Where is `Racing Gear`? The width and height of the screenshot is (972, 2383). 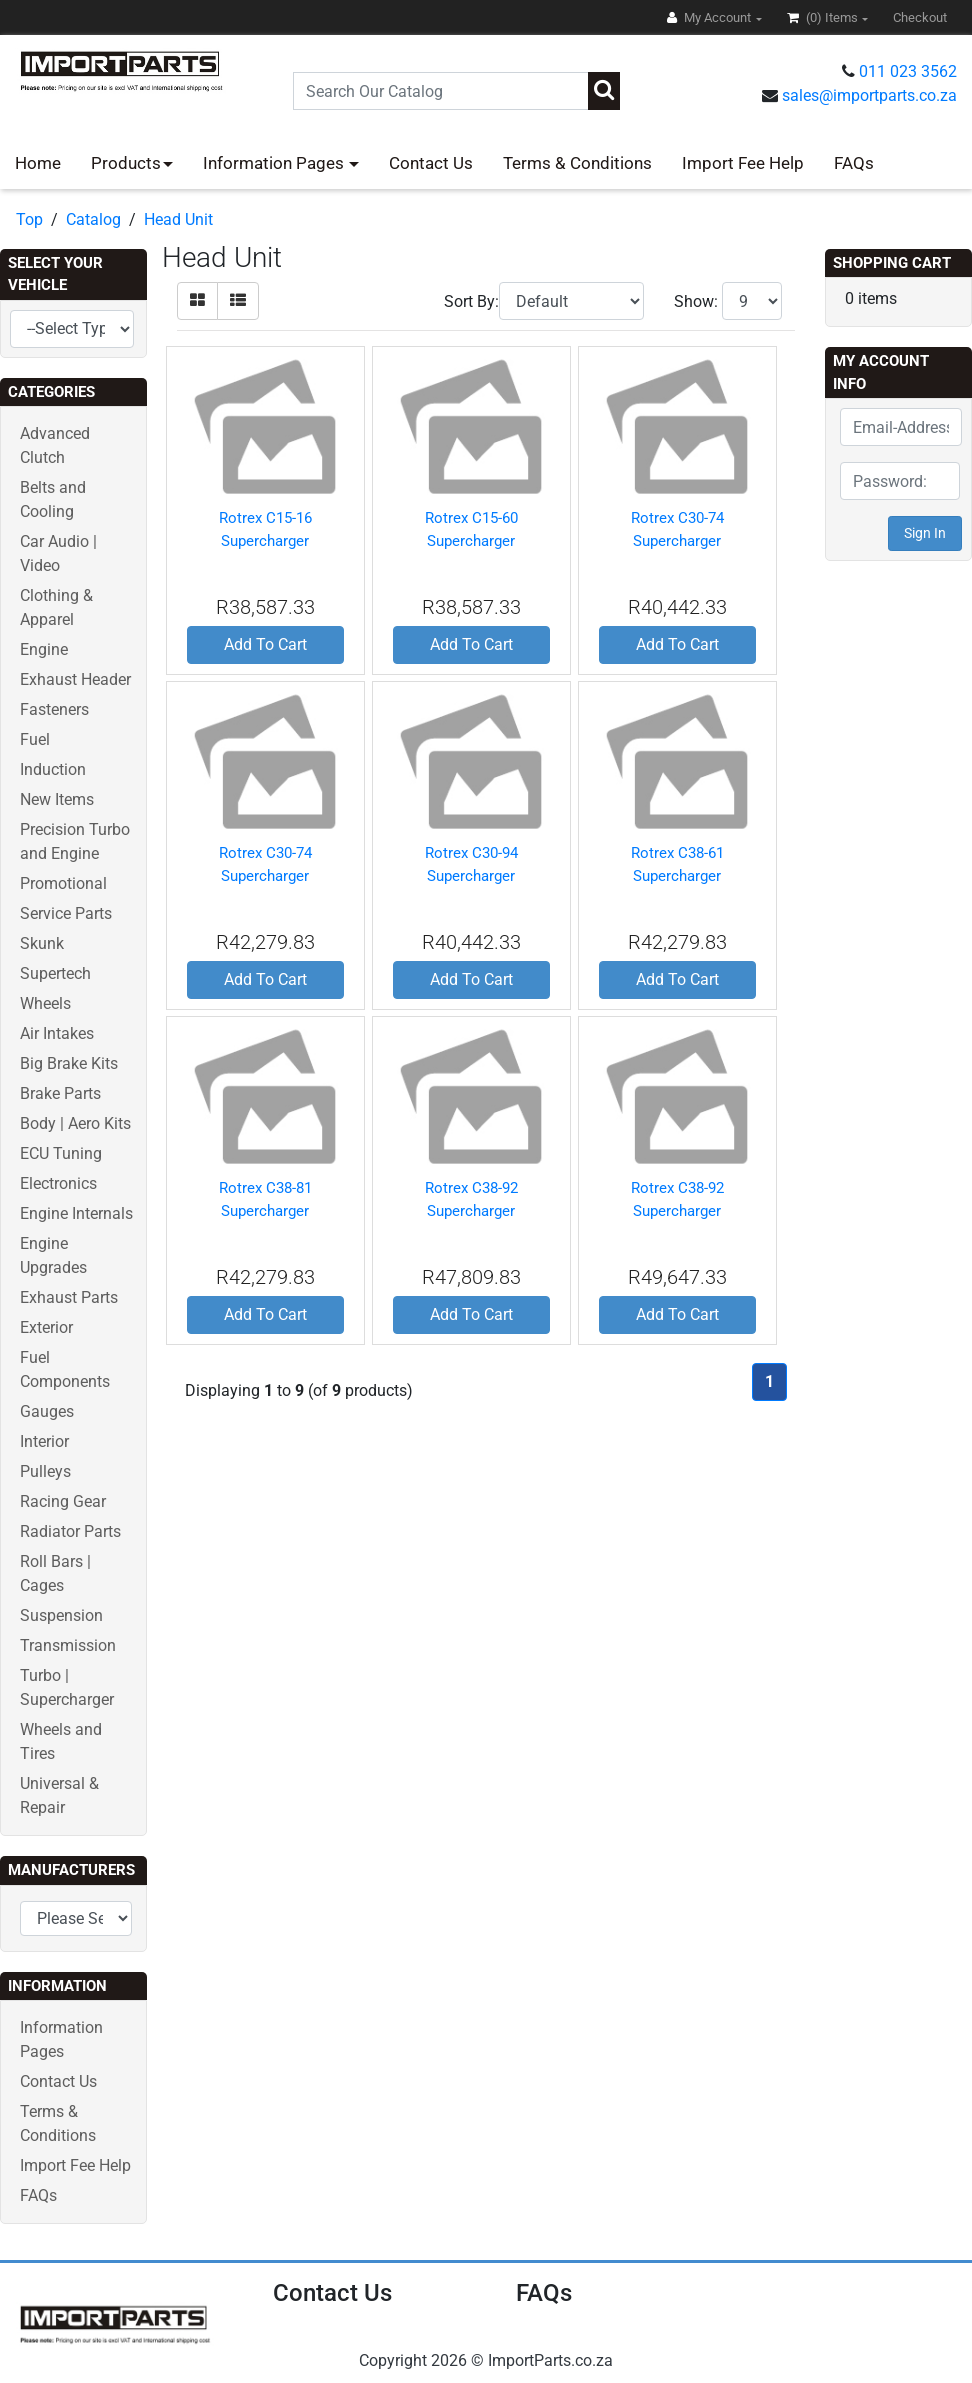 Racing Gear is located at coordinates (63, 1501).